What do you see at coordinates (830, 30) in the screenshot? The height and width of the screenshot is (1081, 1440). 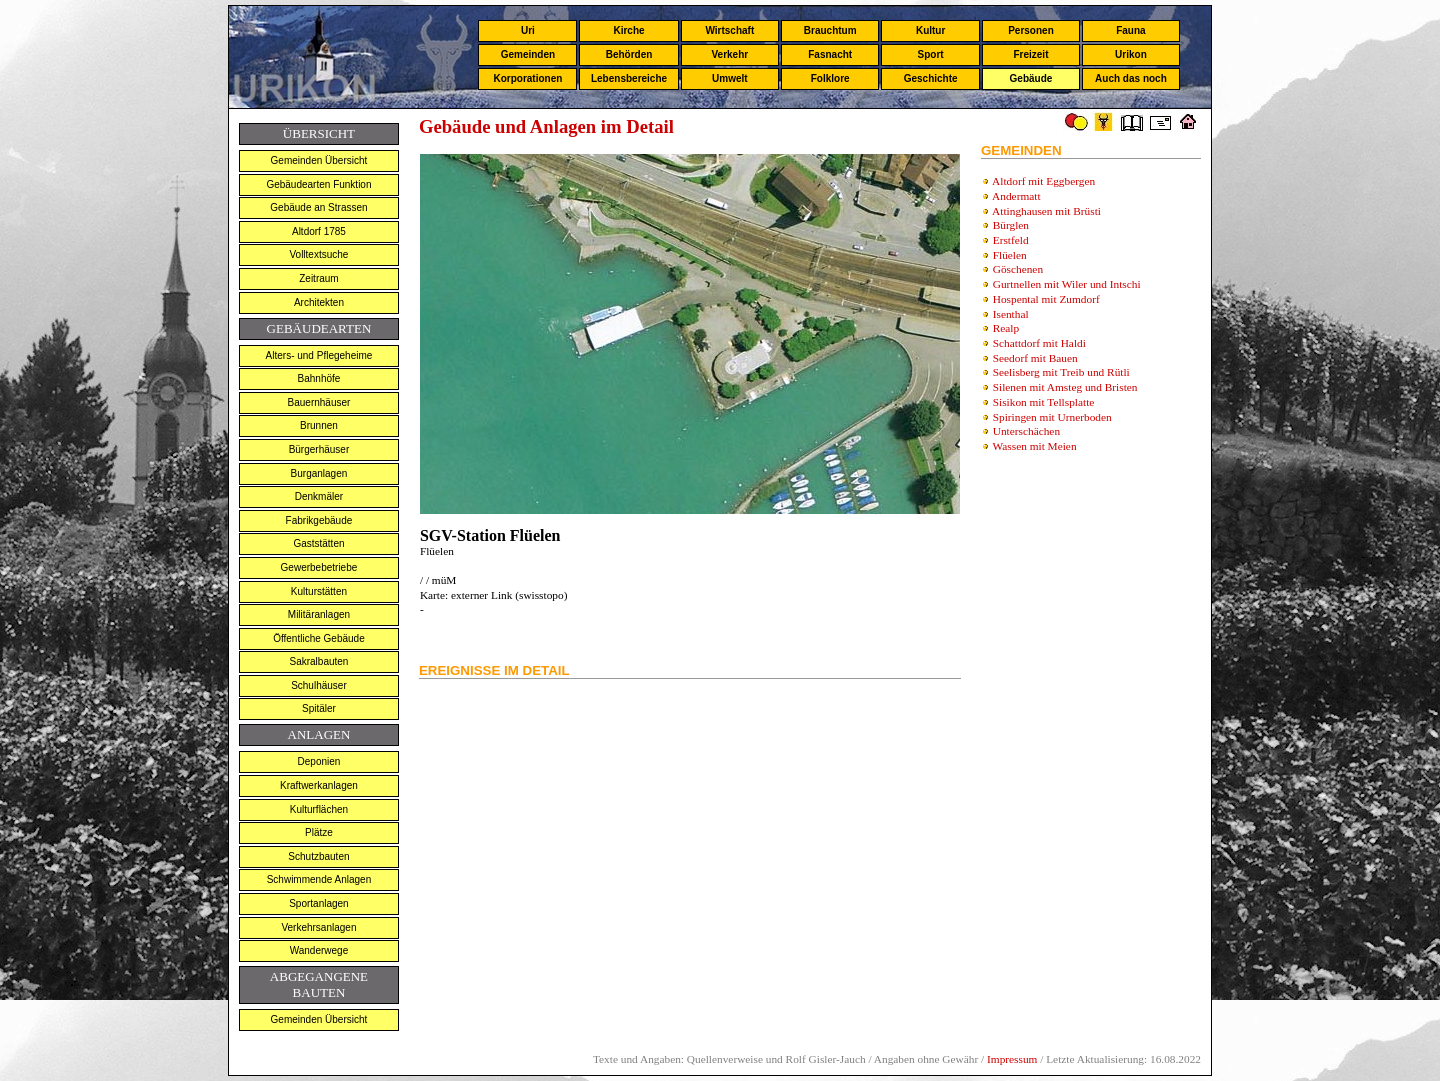 I see `Brauchtum` at bounding box center [830, 30].